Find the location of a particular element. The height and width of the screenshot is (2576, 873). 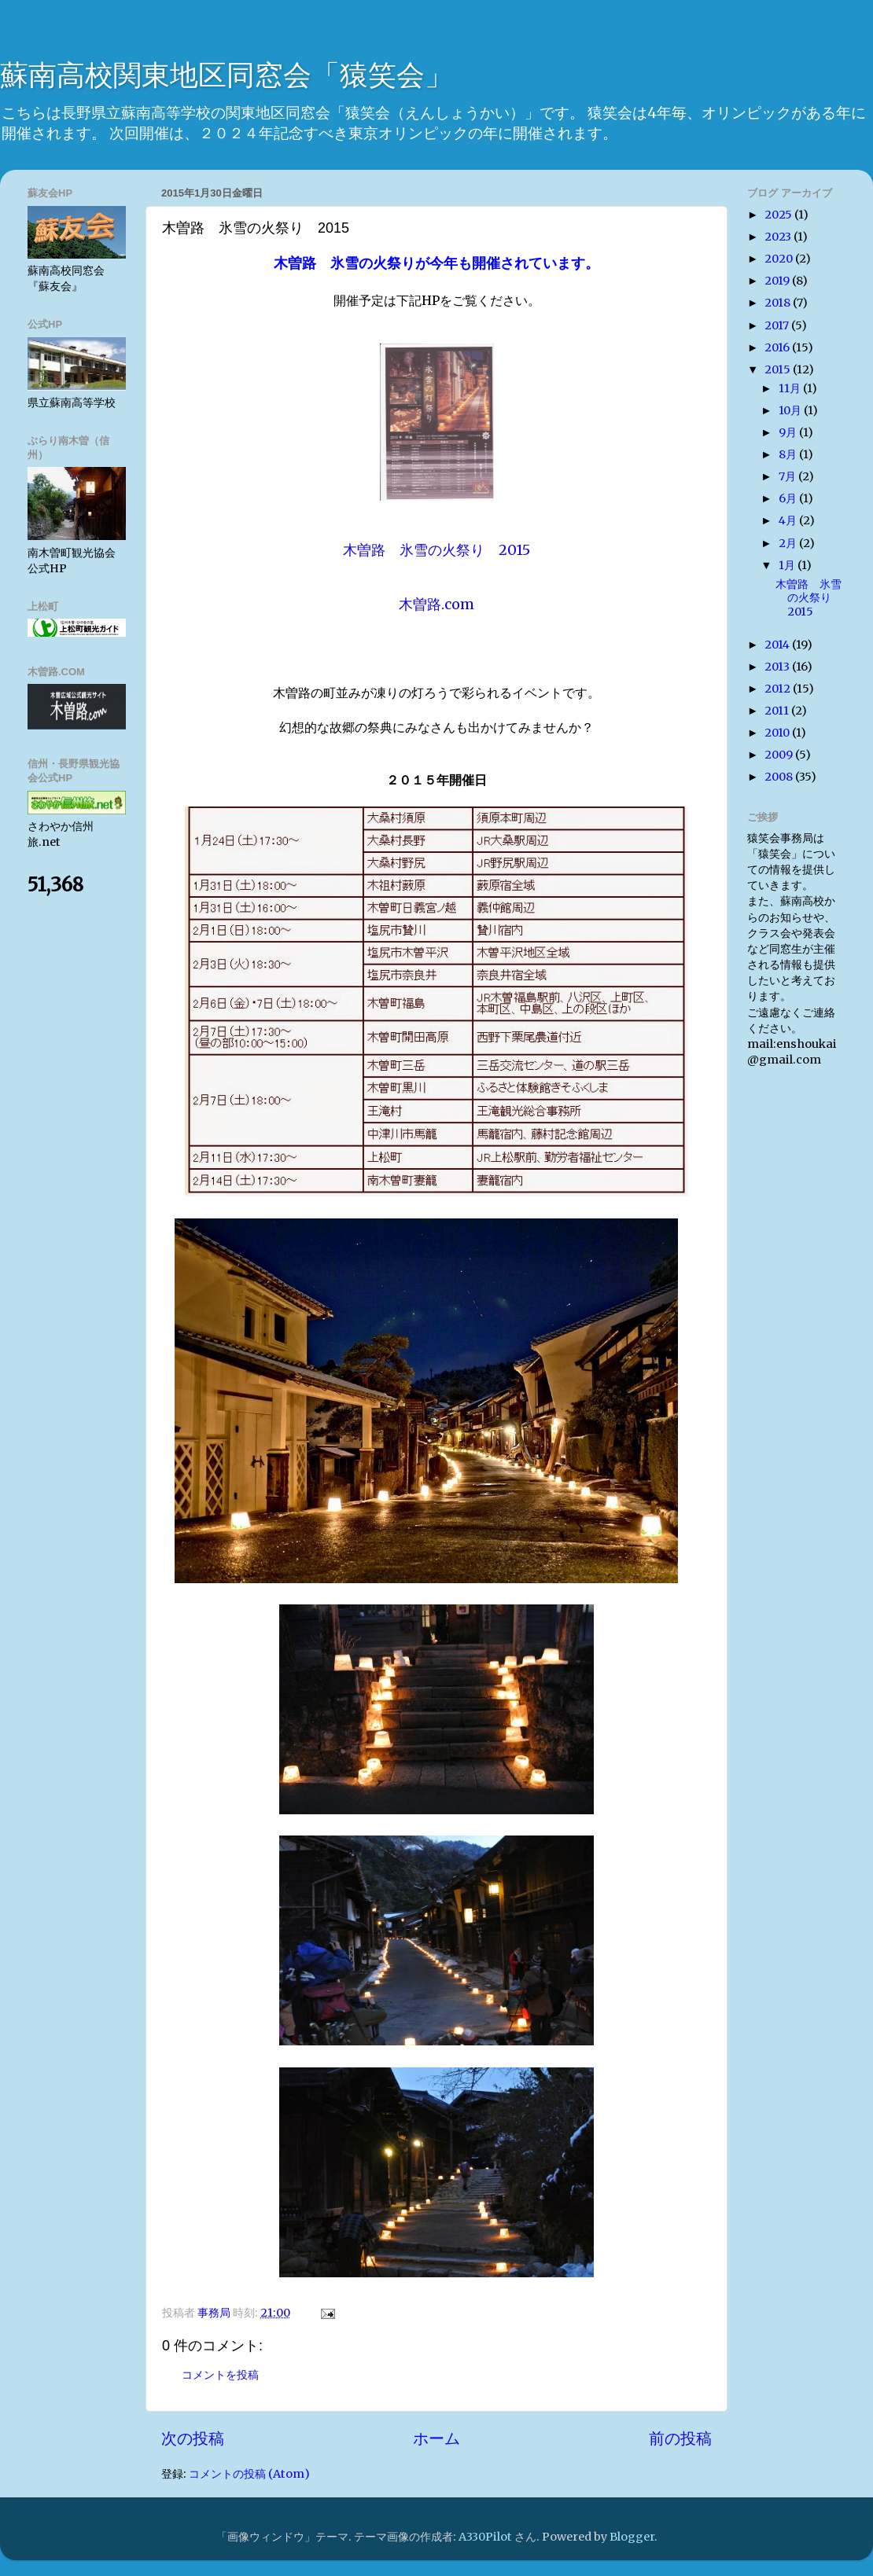

1月 is located at coordinates (788, 565).